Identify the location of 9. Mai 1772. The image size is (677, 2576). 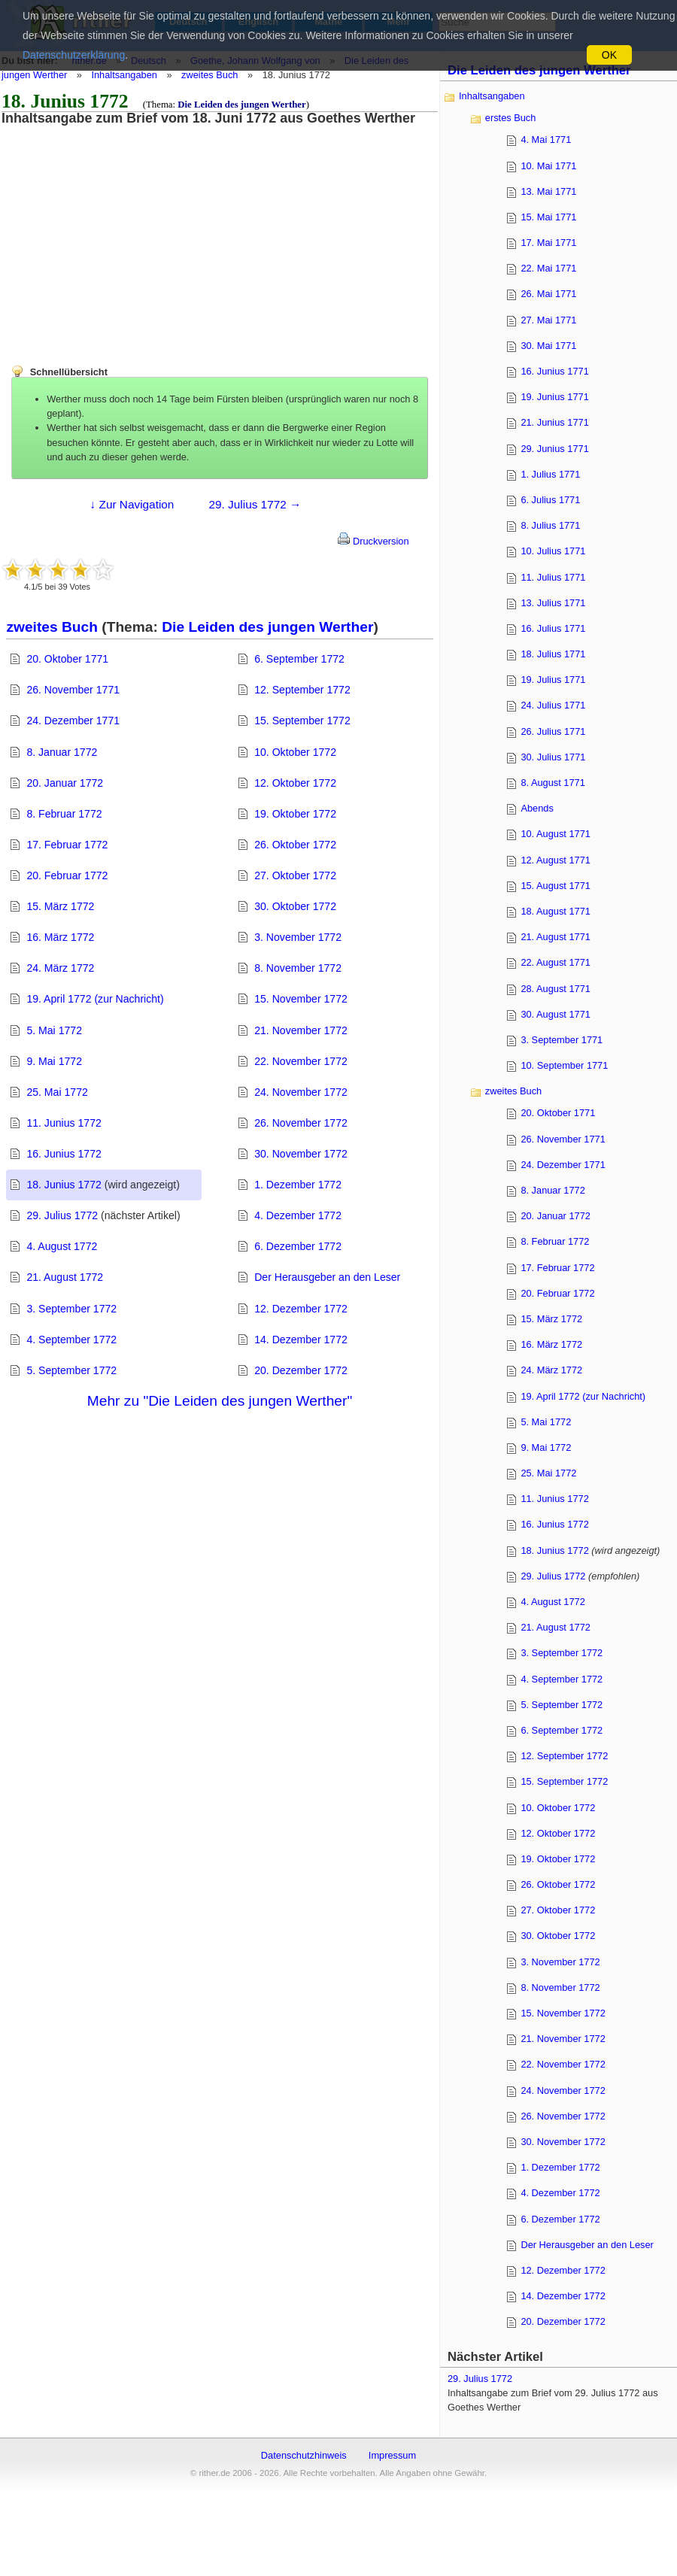
(54, 1061).